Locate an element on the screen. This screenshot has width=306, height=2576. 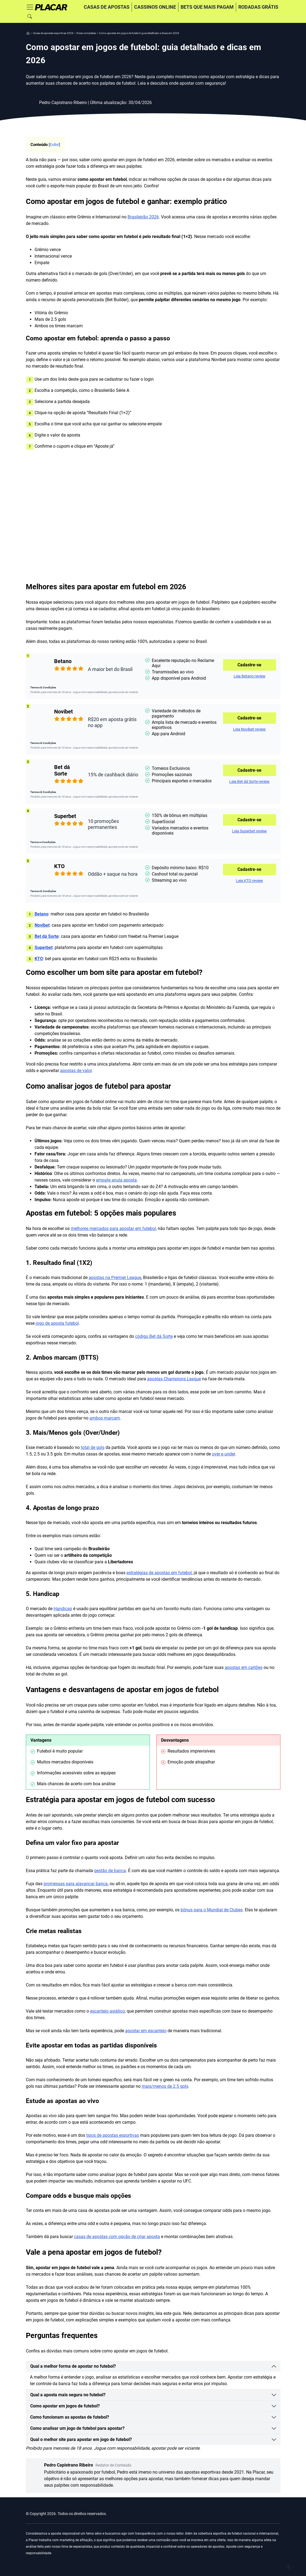
melhores mercados para apostar em futebol is located at coordinates (113, 1228).